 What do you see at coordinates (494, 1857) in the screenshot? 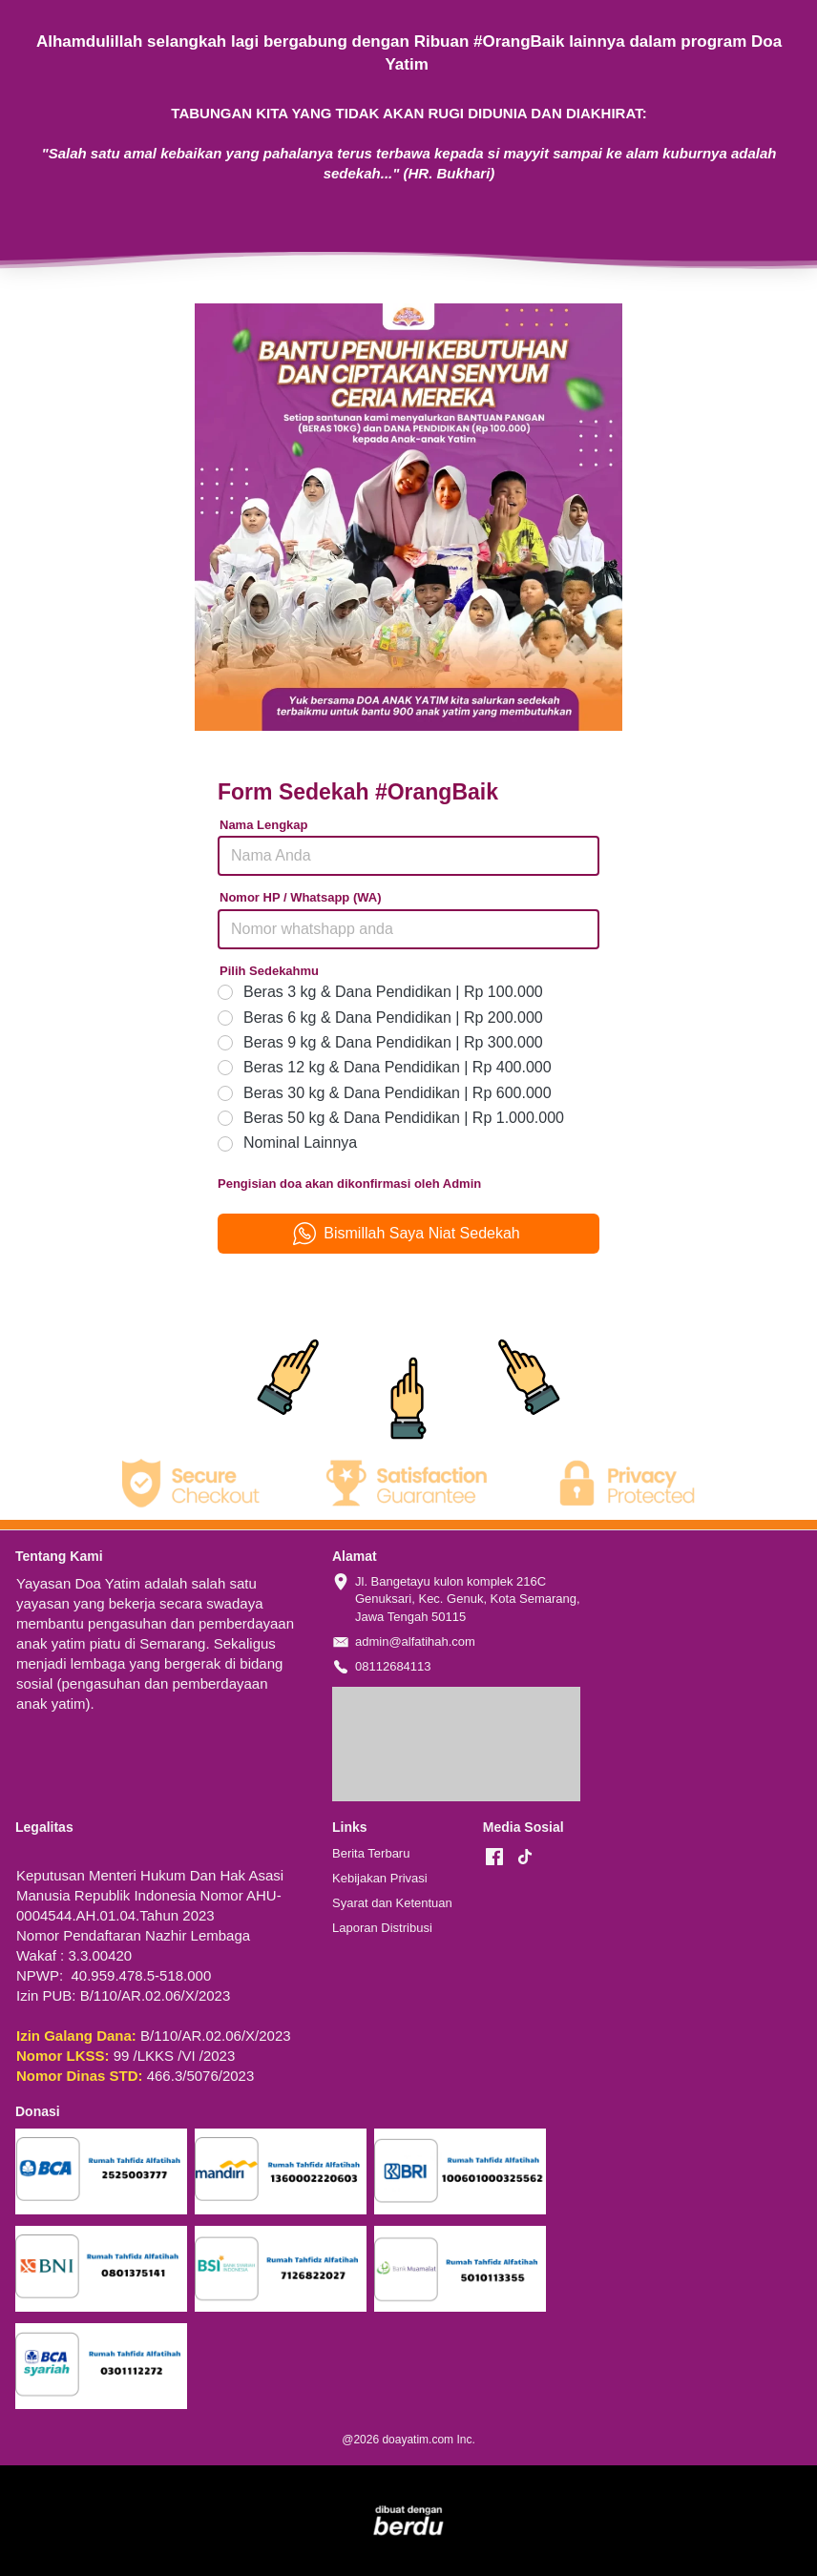
I see `[-]` at bounding box center [494, 1857].